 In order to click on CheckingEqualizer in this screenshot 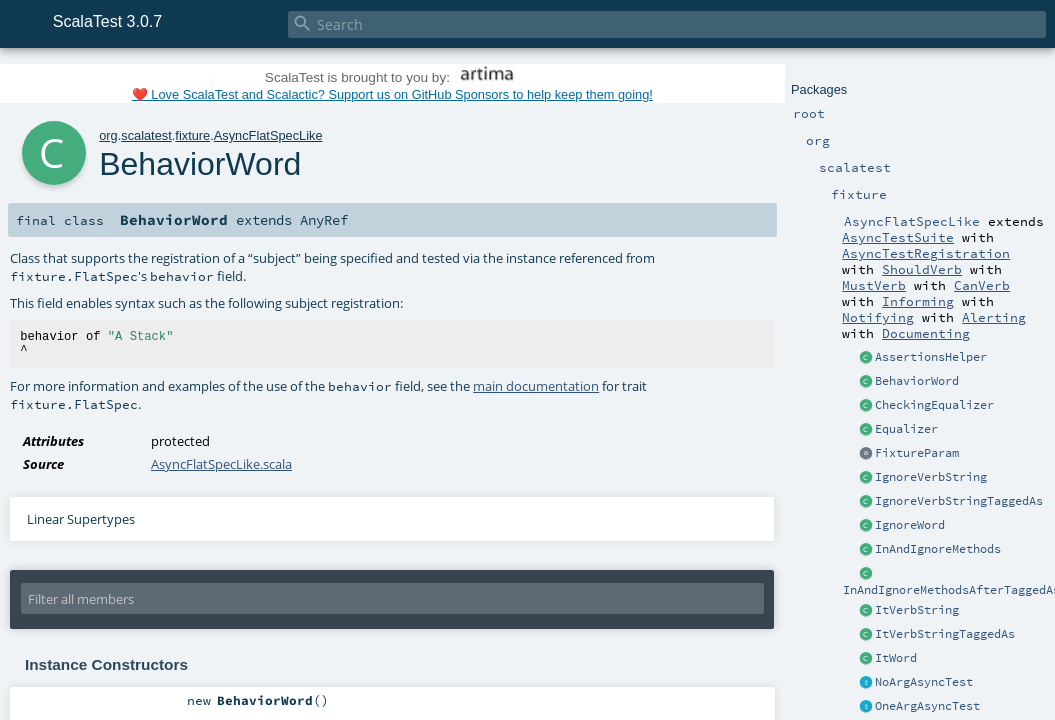, I will do `click(934, 405)`.